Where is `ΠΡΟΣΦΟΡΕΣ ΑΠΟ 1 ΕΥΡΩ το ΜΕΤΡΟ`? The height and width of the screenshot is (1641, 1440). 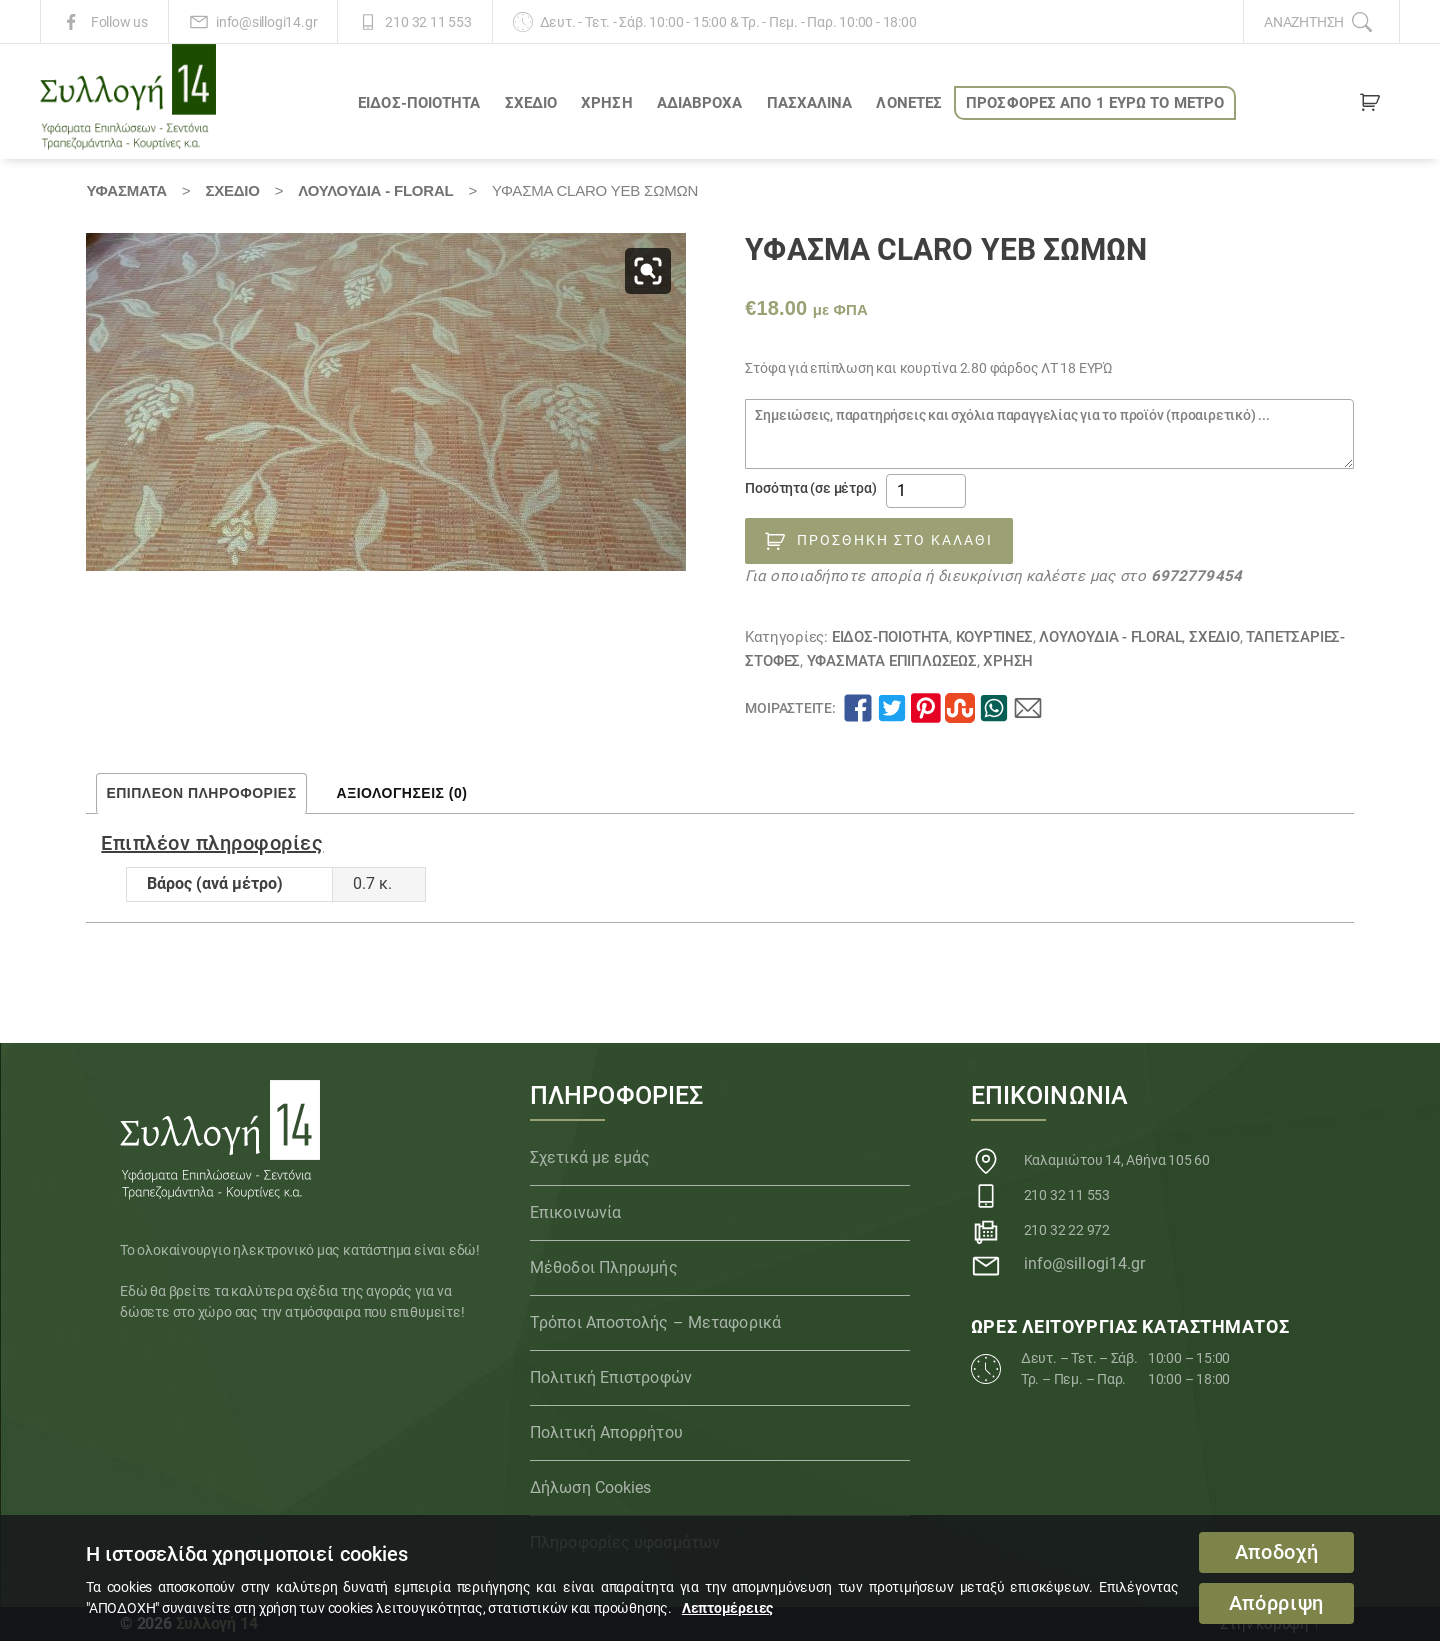 ΠΡΟΣΦΟΡΕΣ ΑΠΟ 1 ΕΥΡΩ το ΜΕΤΡΟ is located at coordinates (1095, 103).